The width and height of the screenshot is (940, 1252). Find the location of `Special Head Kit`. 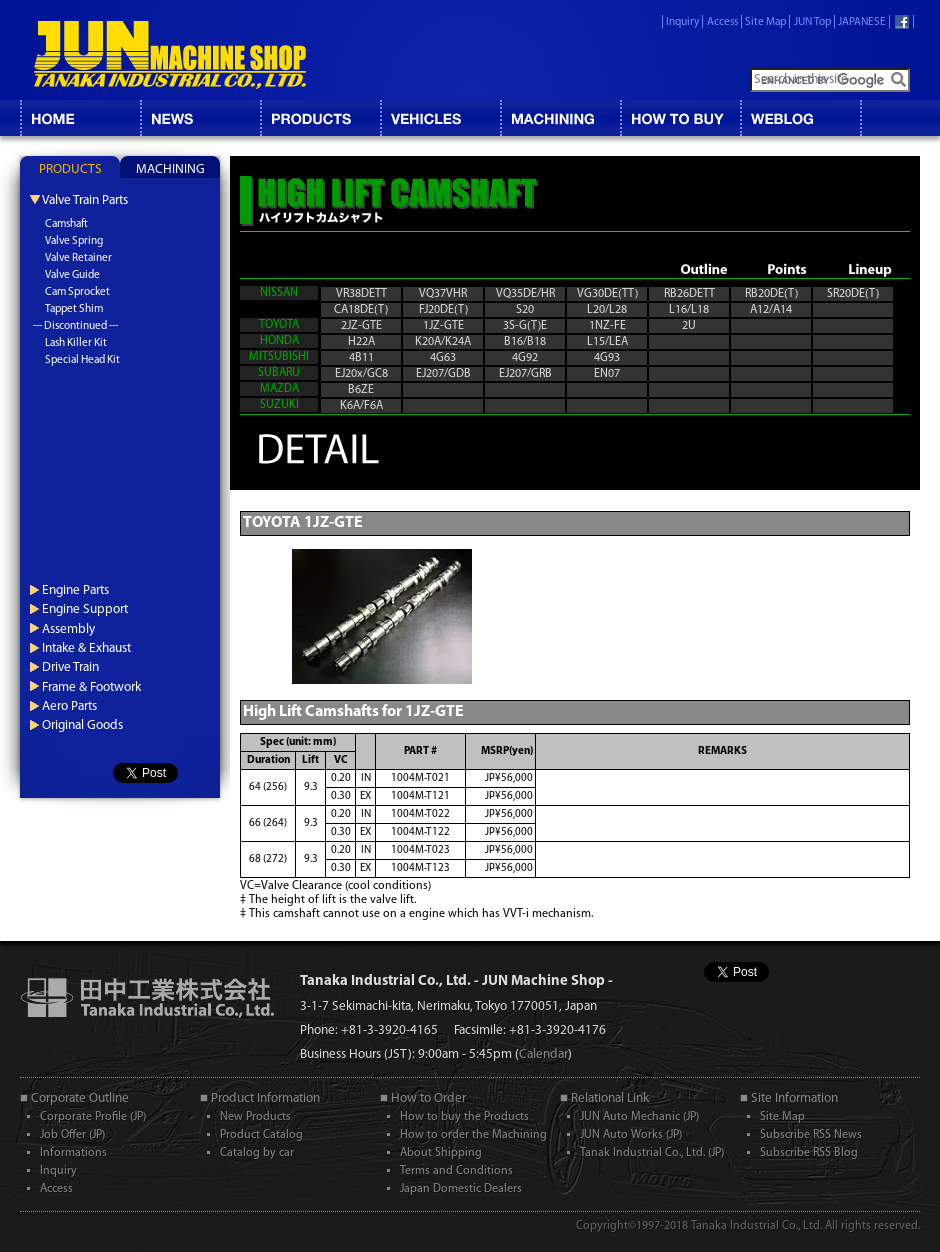

Special Head Kit is located at coordinates (82, 360).